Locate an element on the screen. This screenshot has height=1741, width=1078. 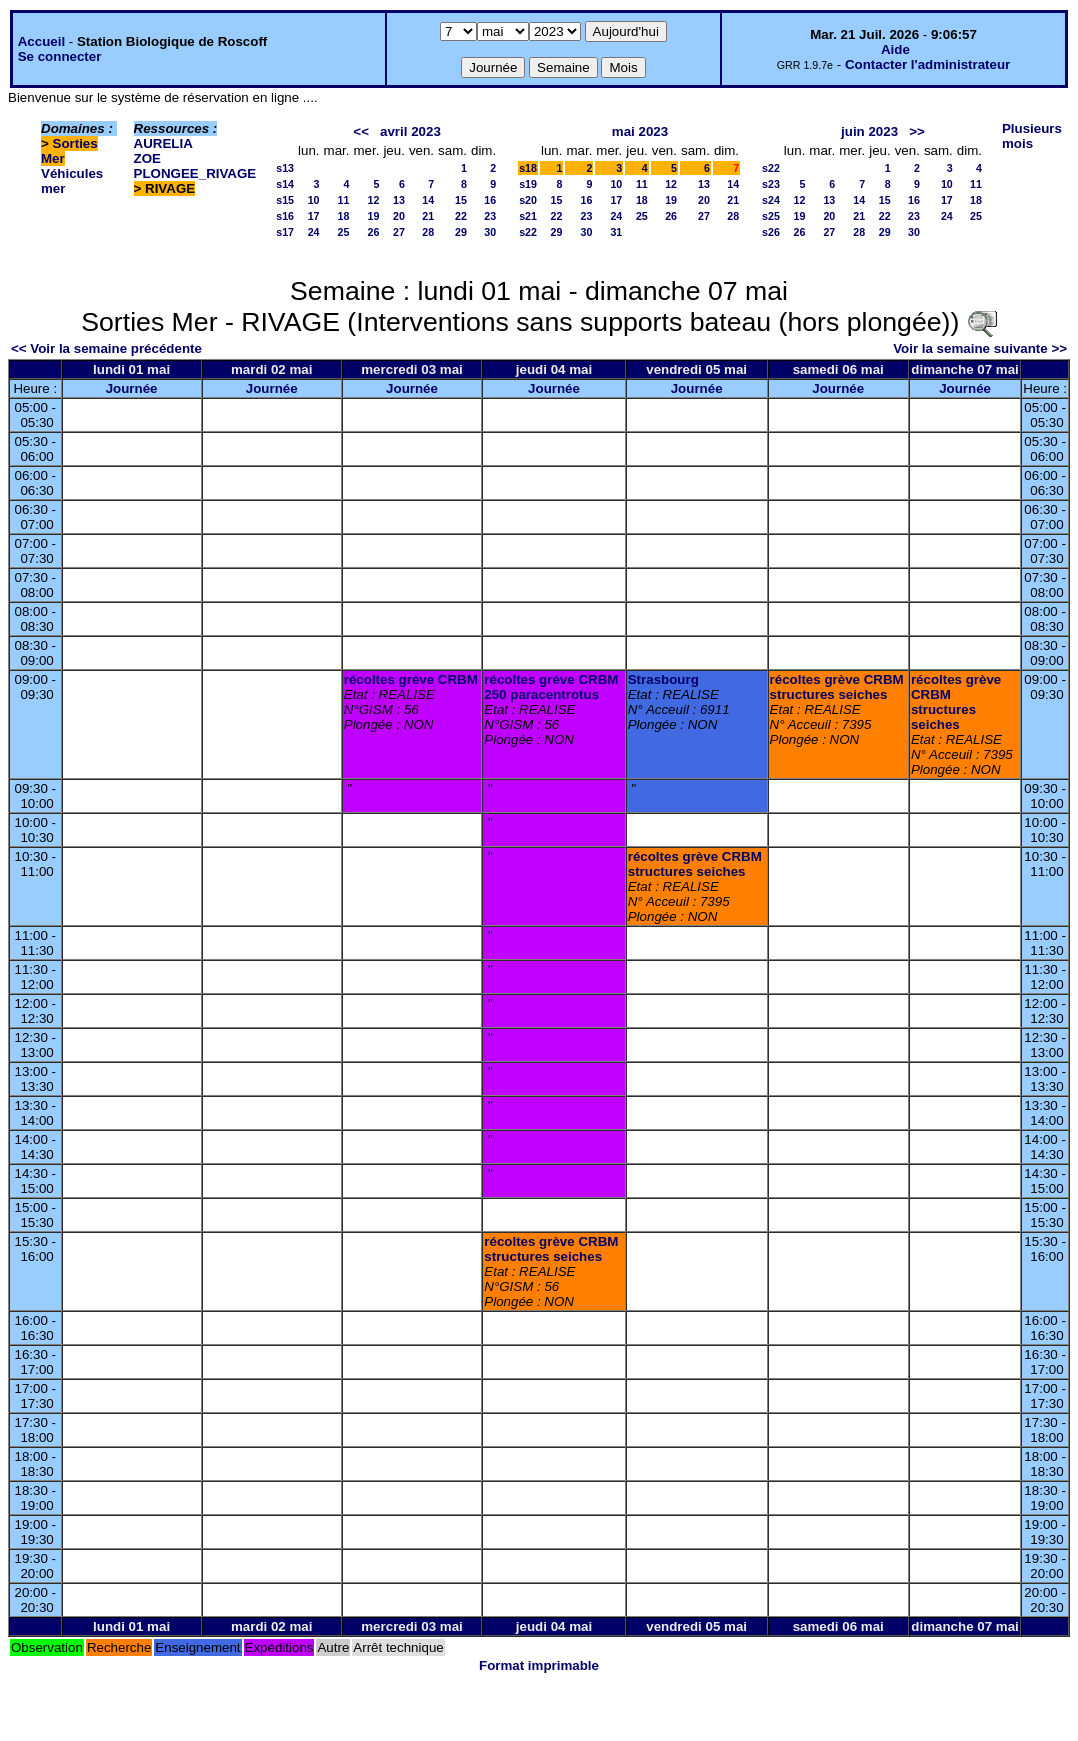
juin 2023 is located at coordinates (869, 131).